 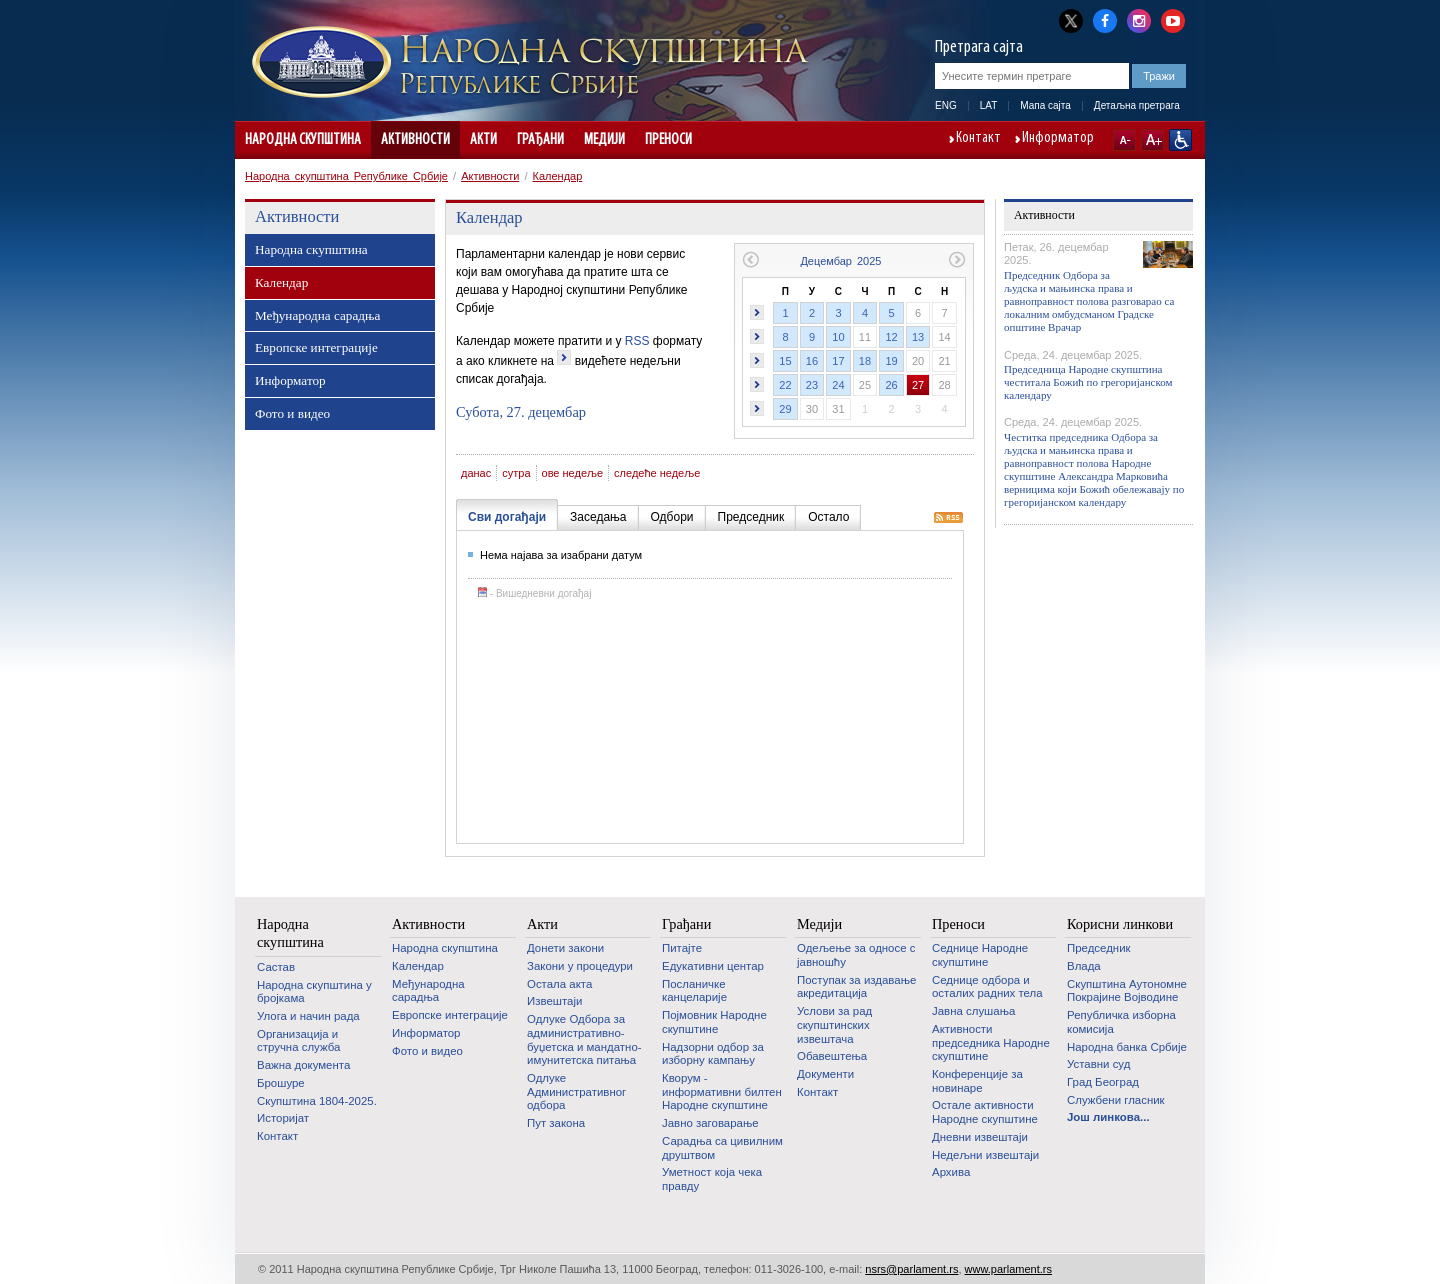 What do you see at coordinates (281, 1083) in the screenshot?
I see `Брошуре` at bounding box center [281, 1083].